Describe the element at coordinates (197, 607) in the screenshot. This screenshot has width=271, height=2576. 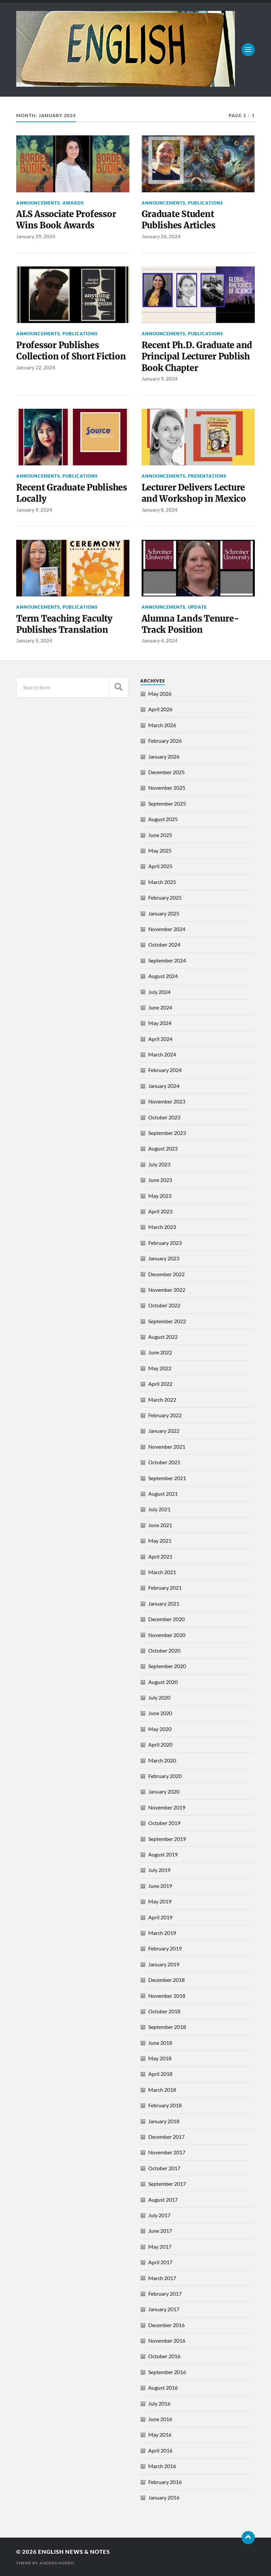
I see `Update` at that location.